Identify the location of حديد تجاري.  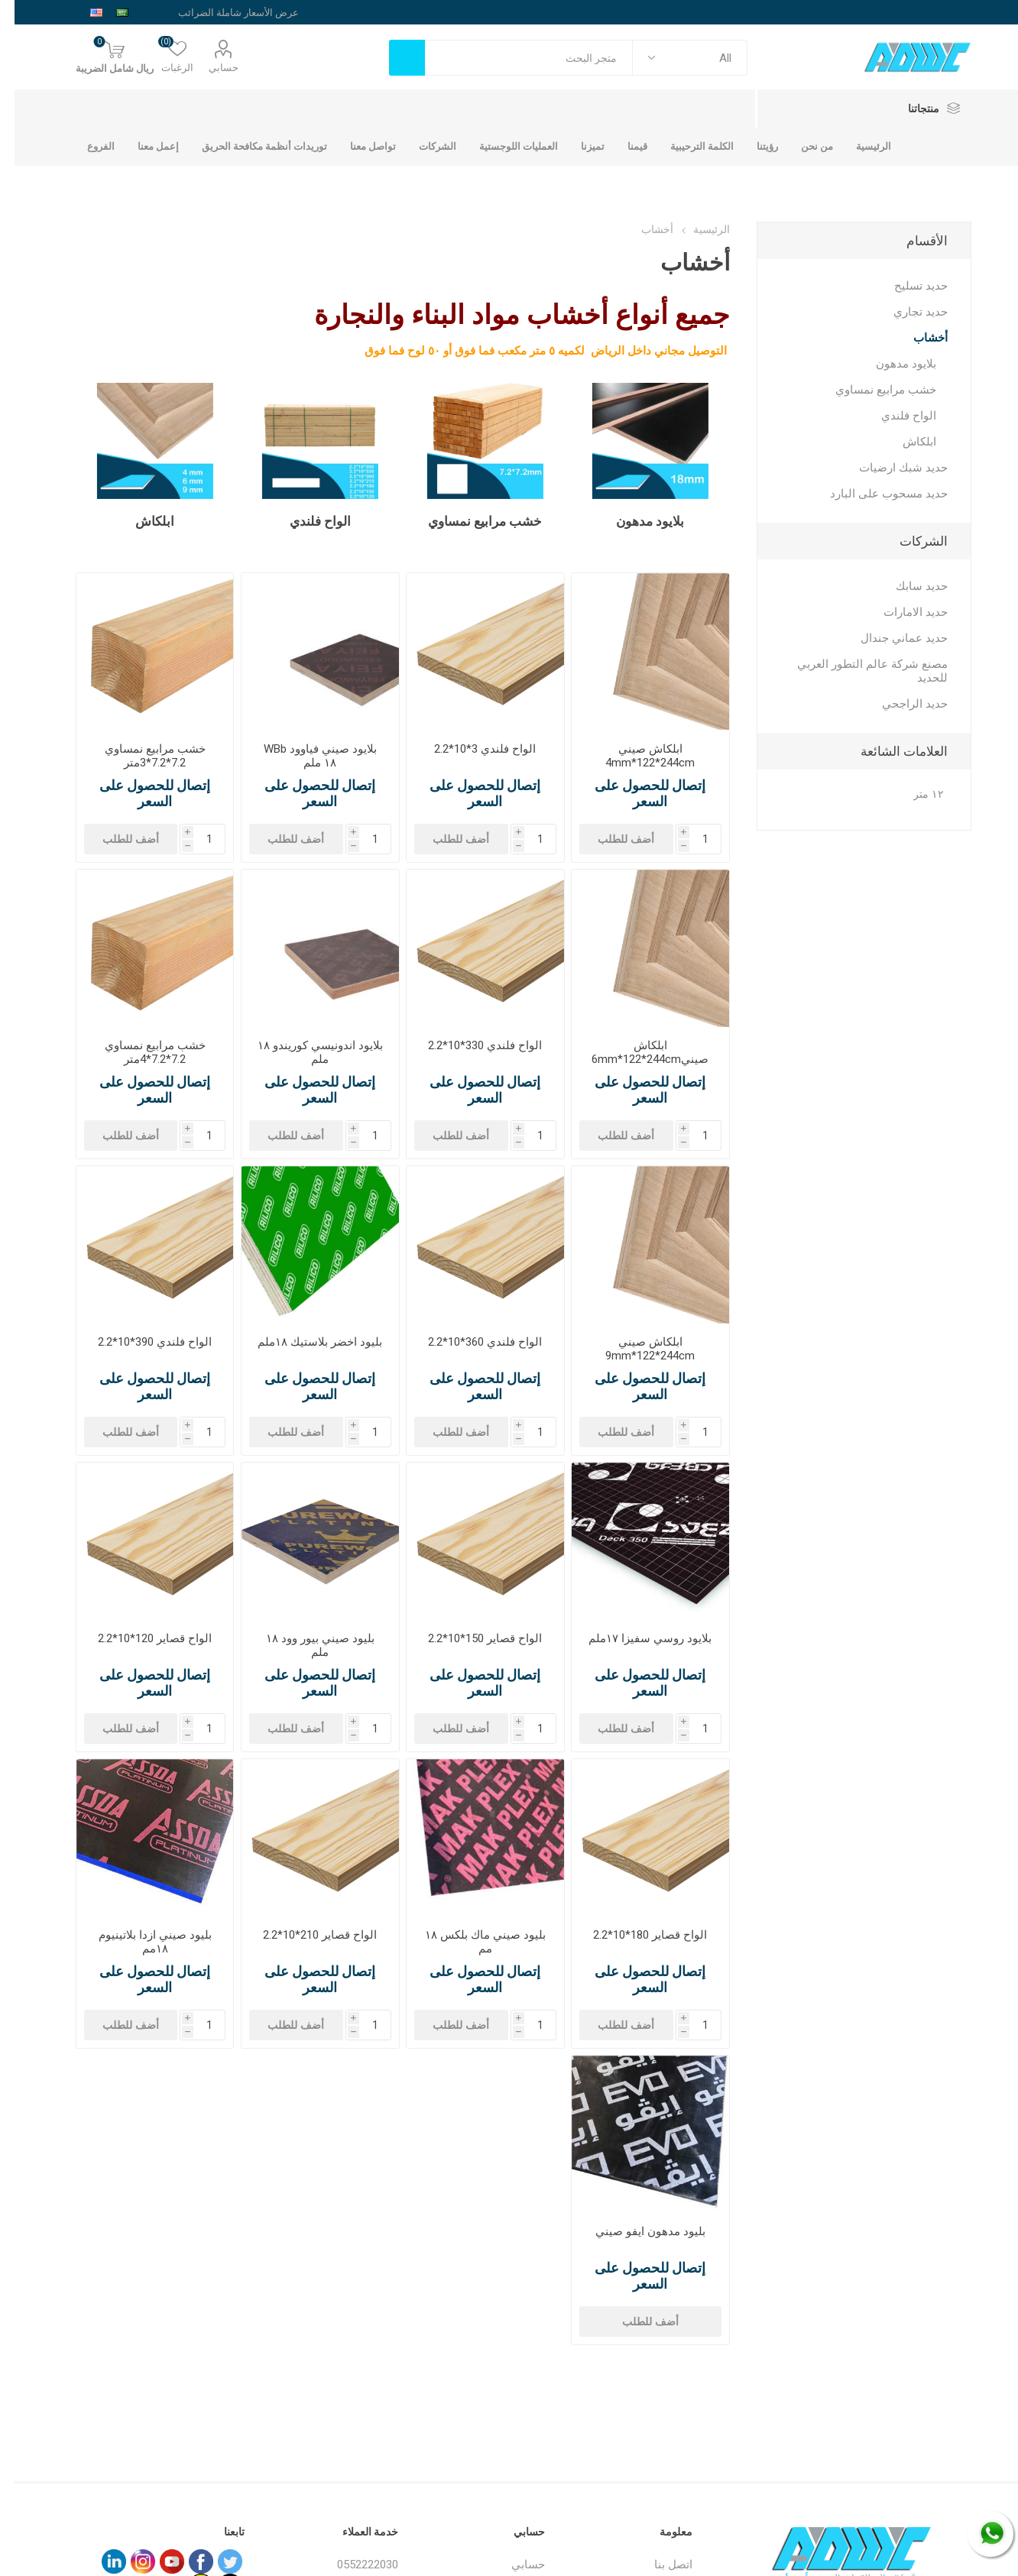
(906, 312).